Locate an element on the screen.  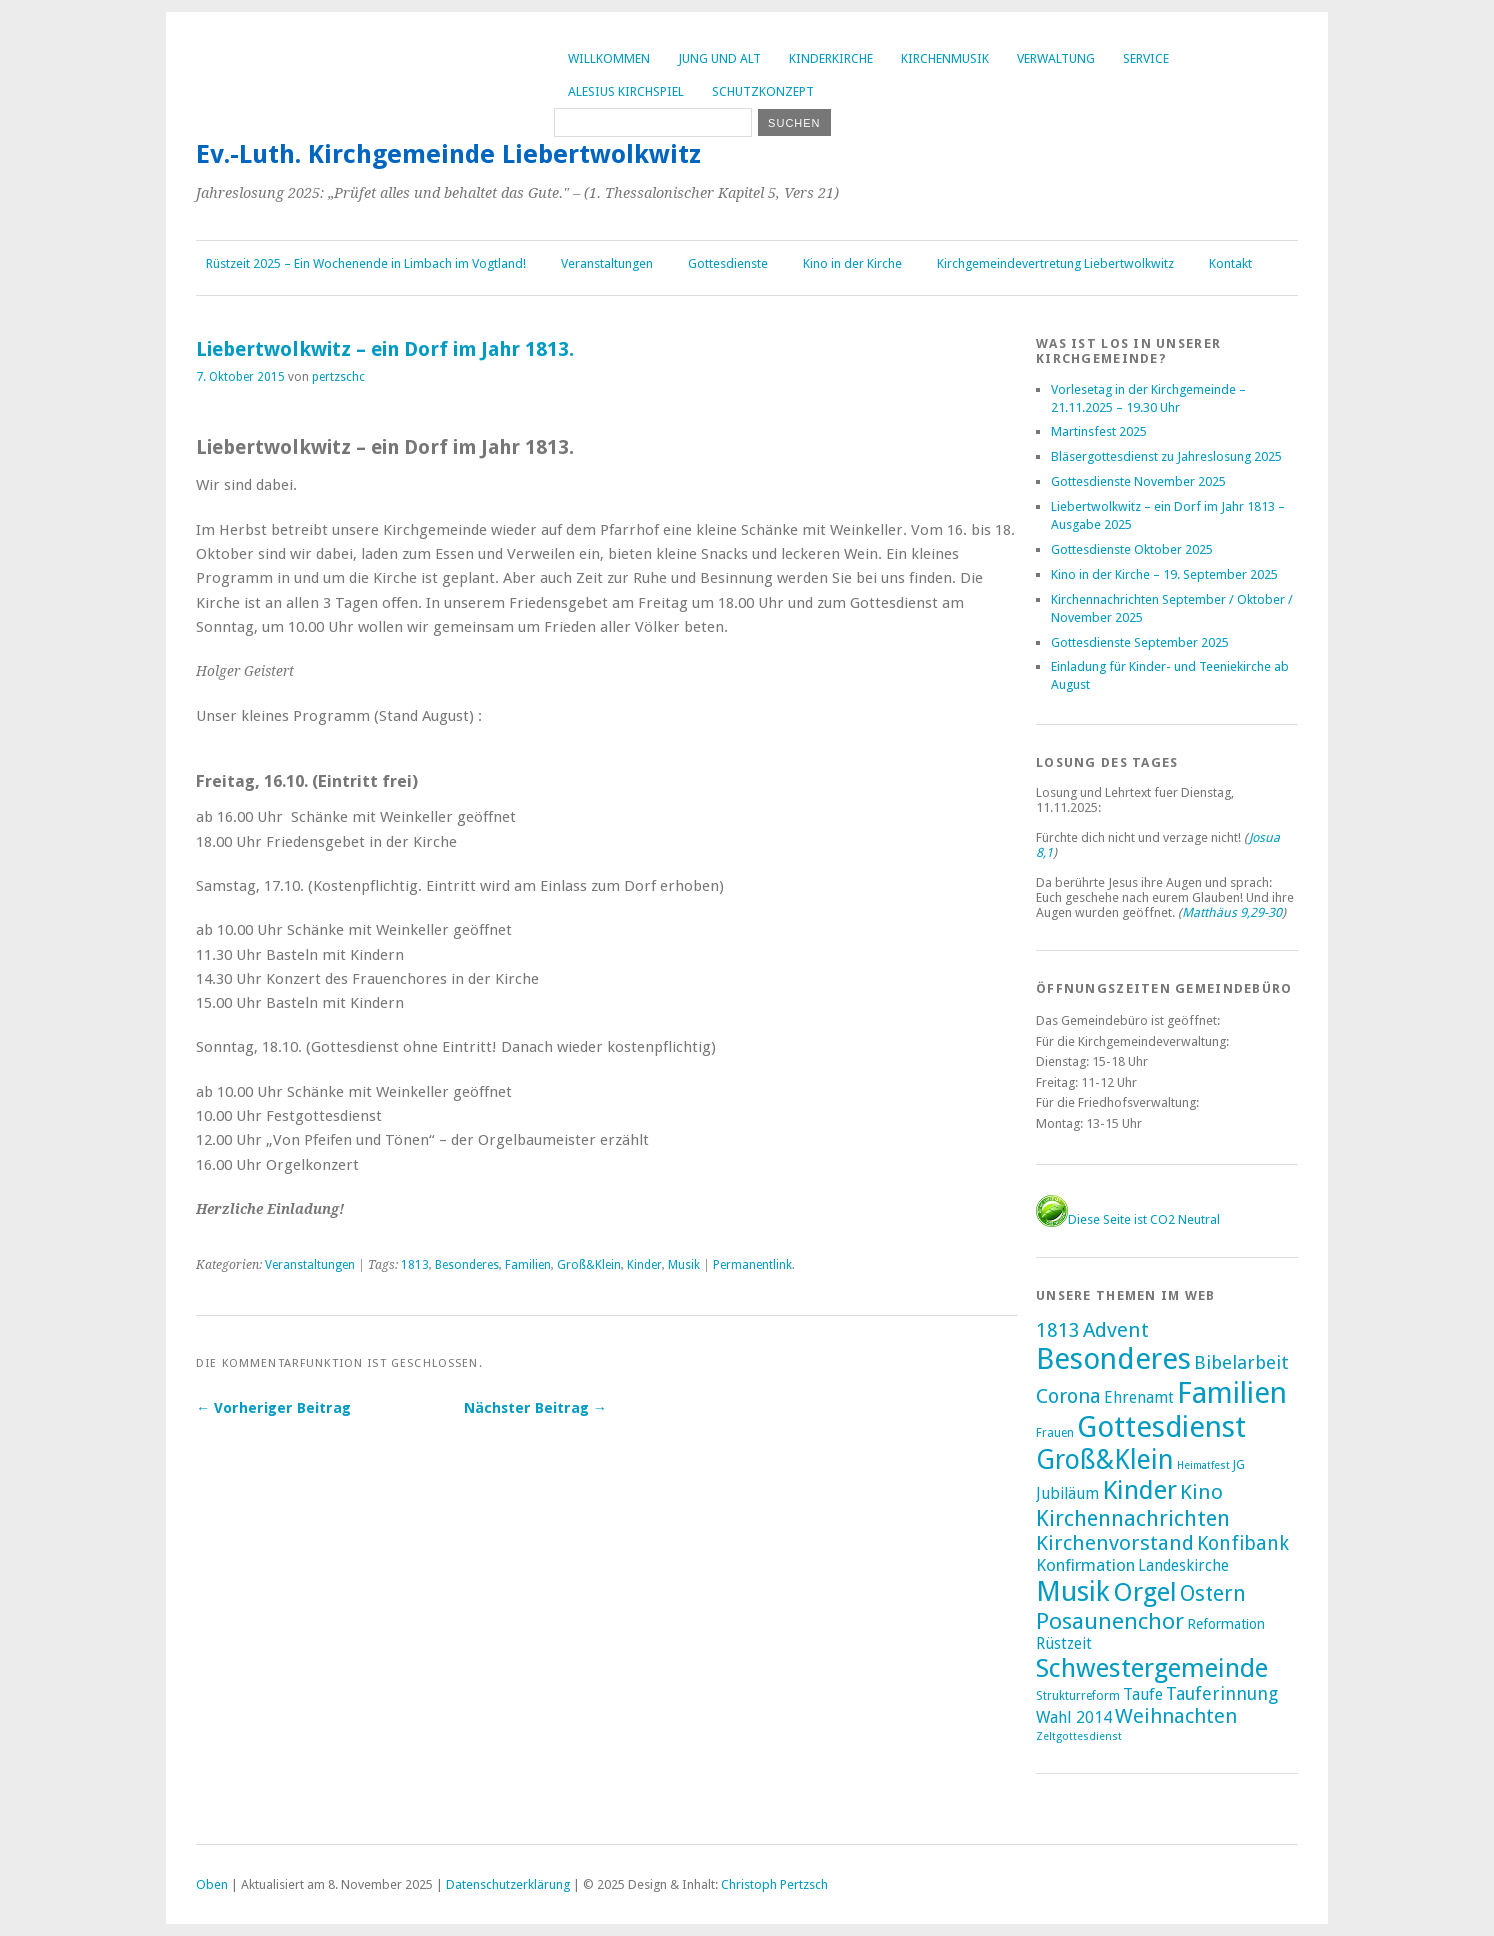
Kinderkirche is located at coordinates (831, 58).